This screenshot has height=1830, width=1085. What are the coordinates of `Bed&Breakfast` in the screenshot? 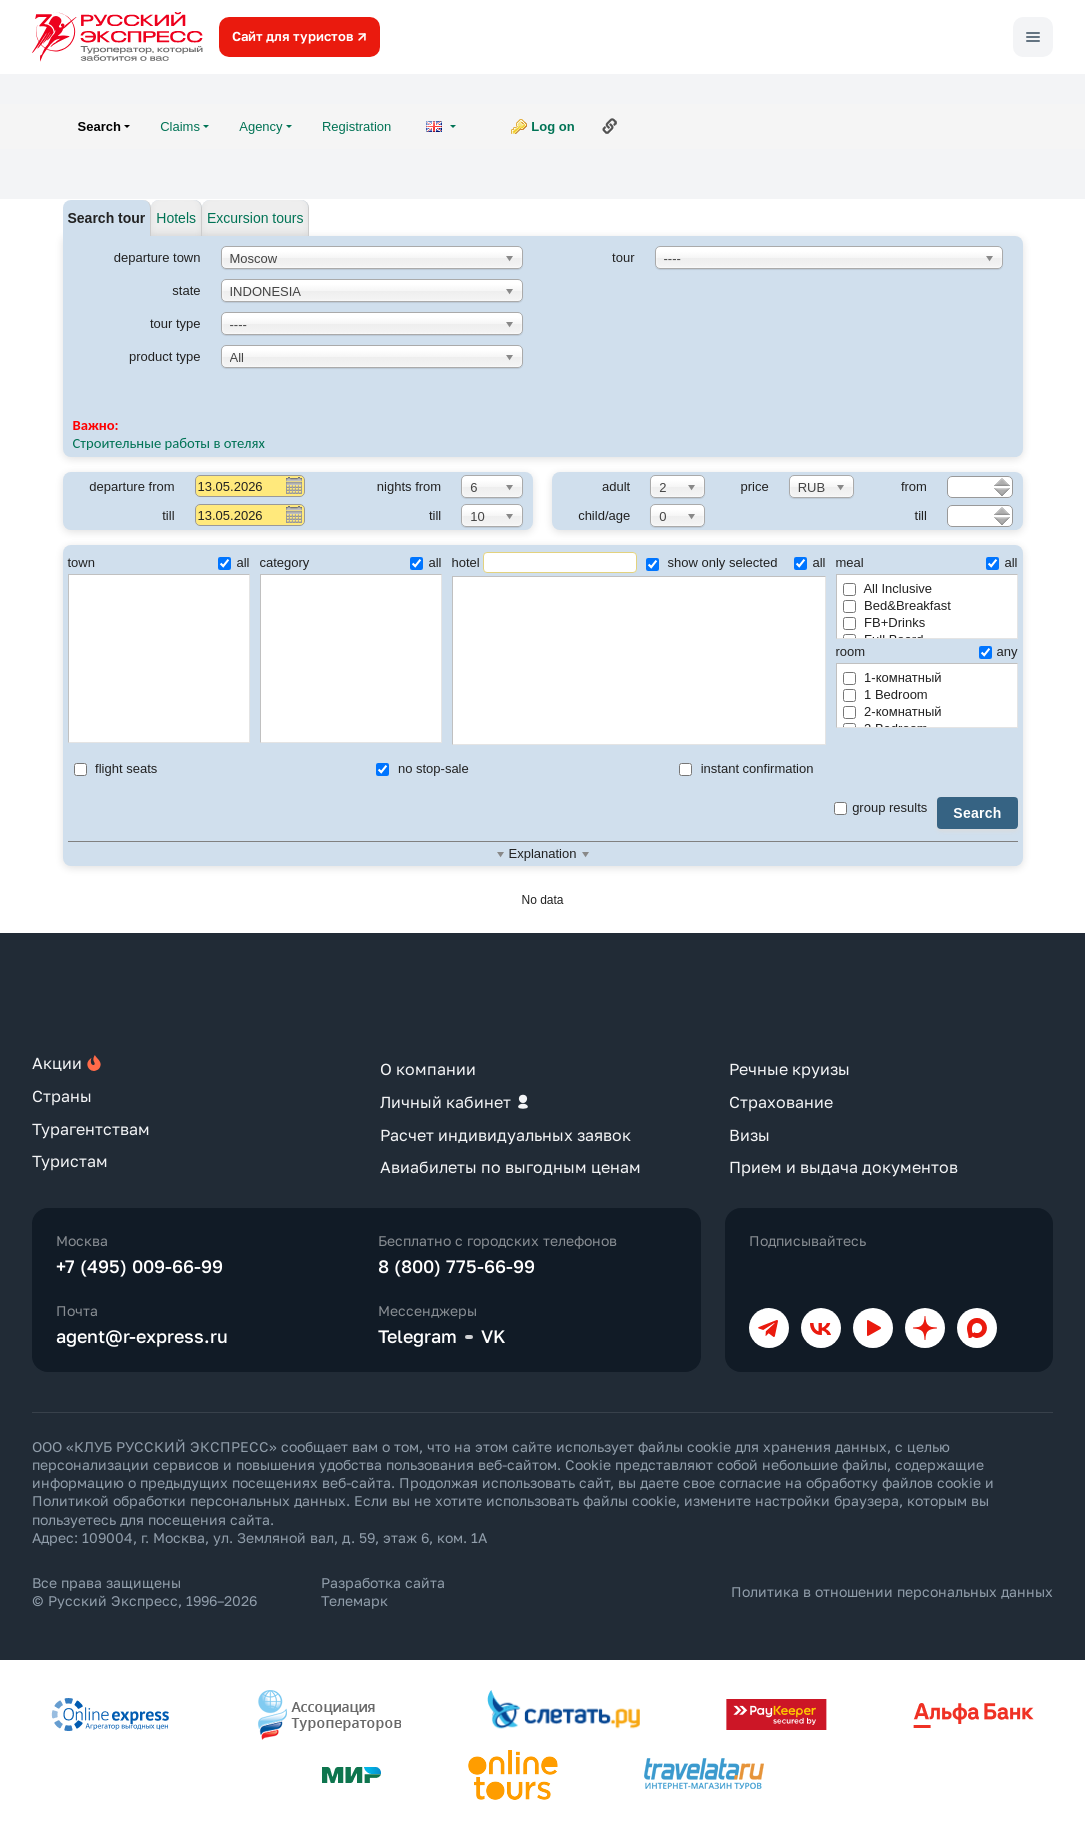 It's located at (897, 605).